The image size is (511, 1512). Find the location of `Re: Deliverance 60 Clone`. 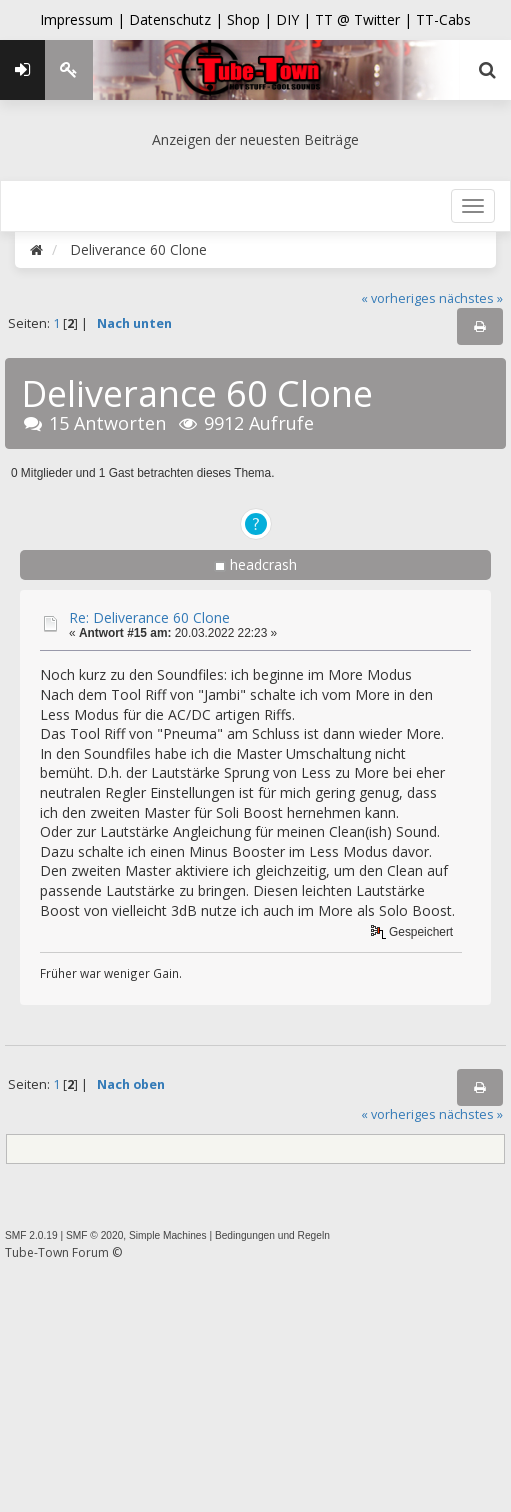

Re: Deliverance 60 Clone is located at coordinates (149, 617).